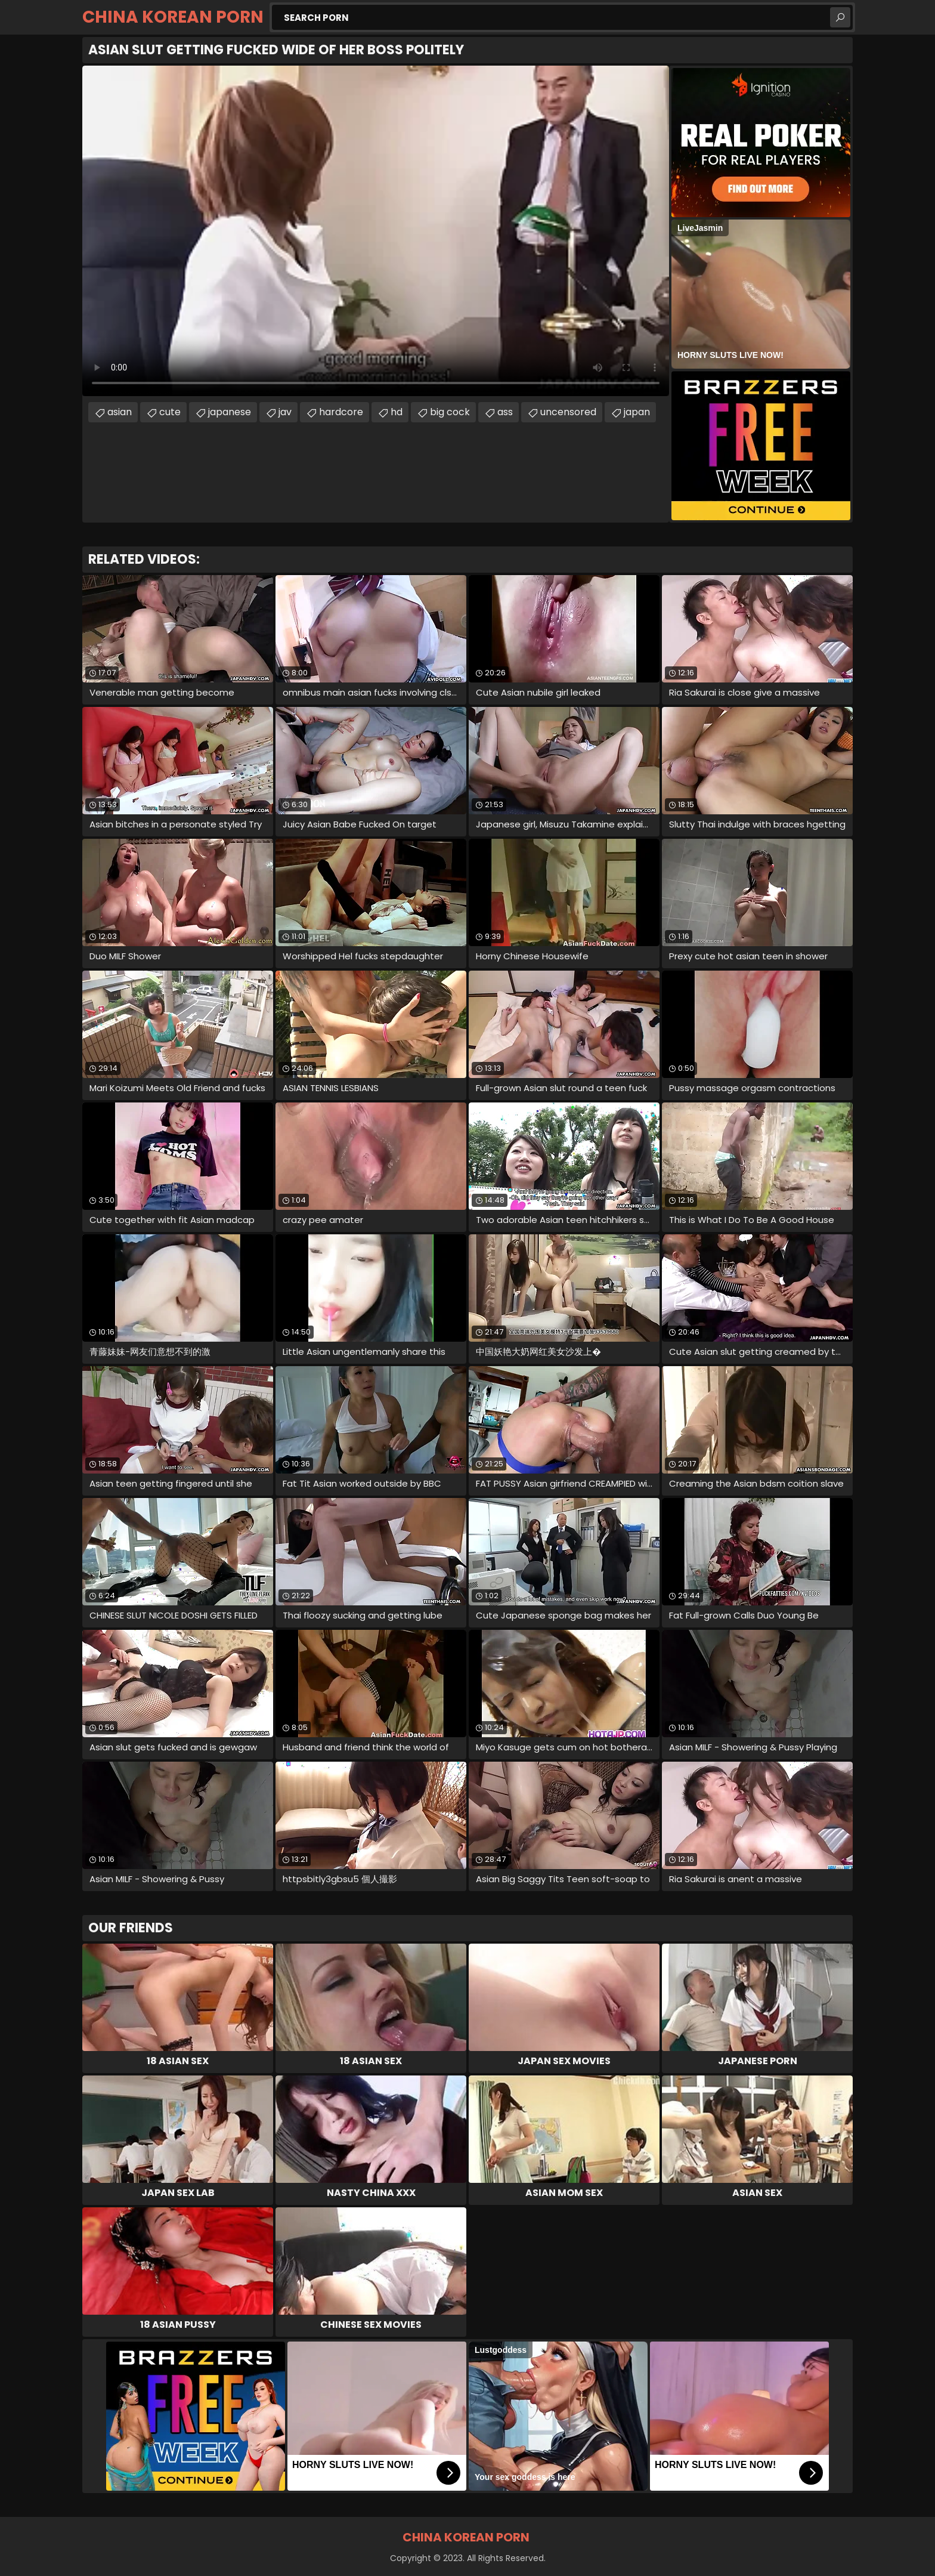 The height and width of the screenshot is (2576, 935). Describe the element at coordinates (119, 412) in the screenshot. I see `asian` at that location.